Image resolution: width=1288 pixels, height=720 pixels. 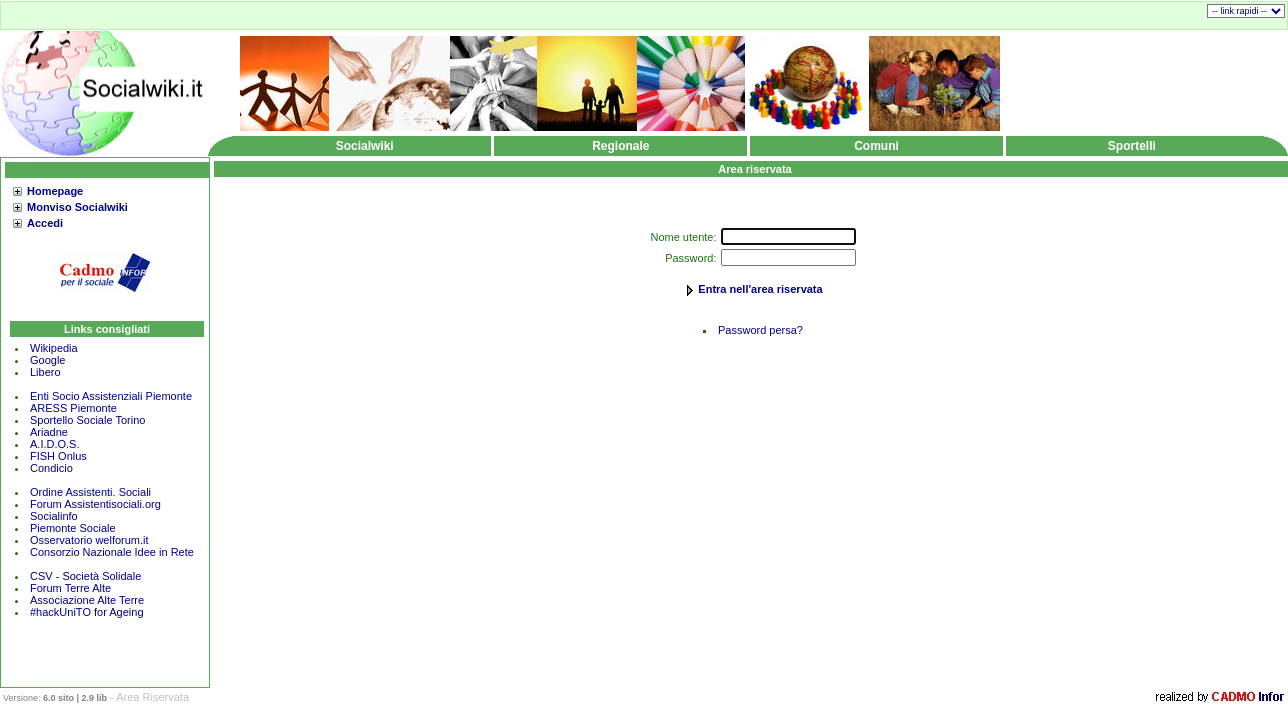 I want to click on Forum Terre Alte, so click(x=72, y=588).